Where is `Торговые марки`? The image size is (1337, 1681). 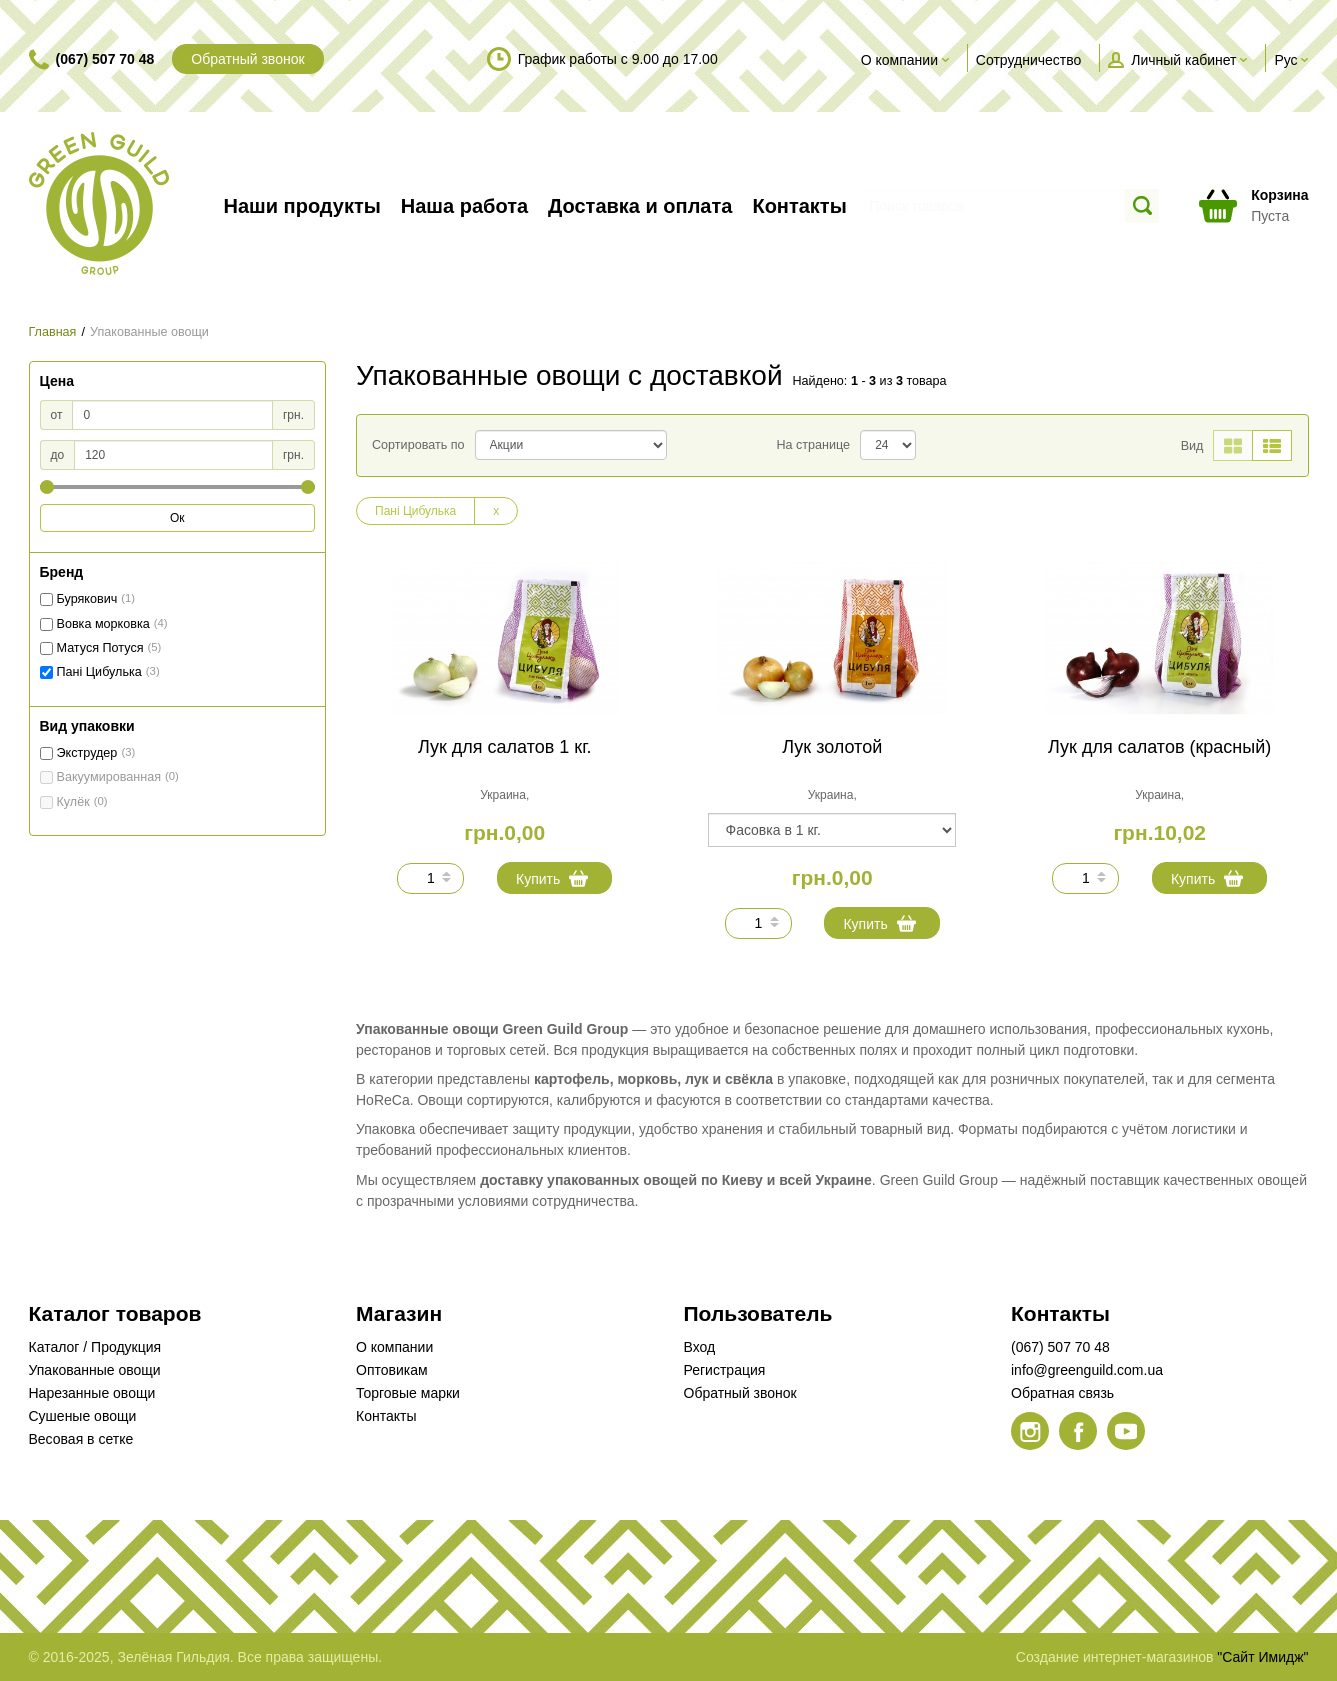
Торговые марки is located at coordinates (408, 1393).